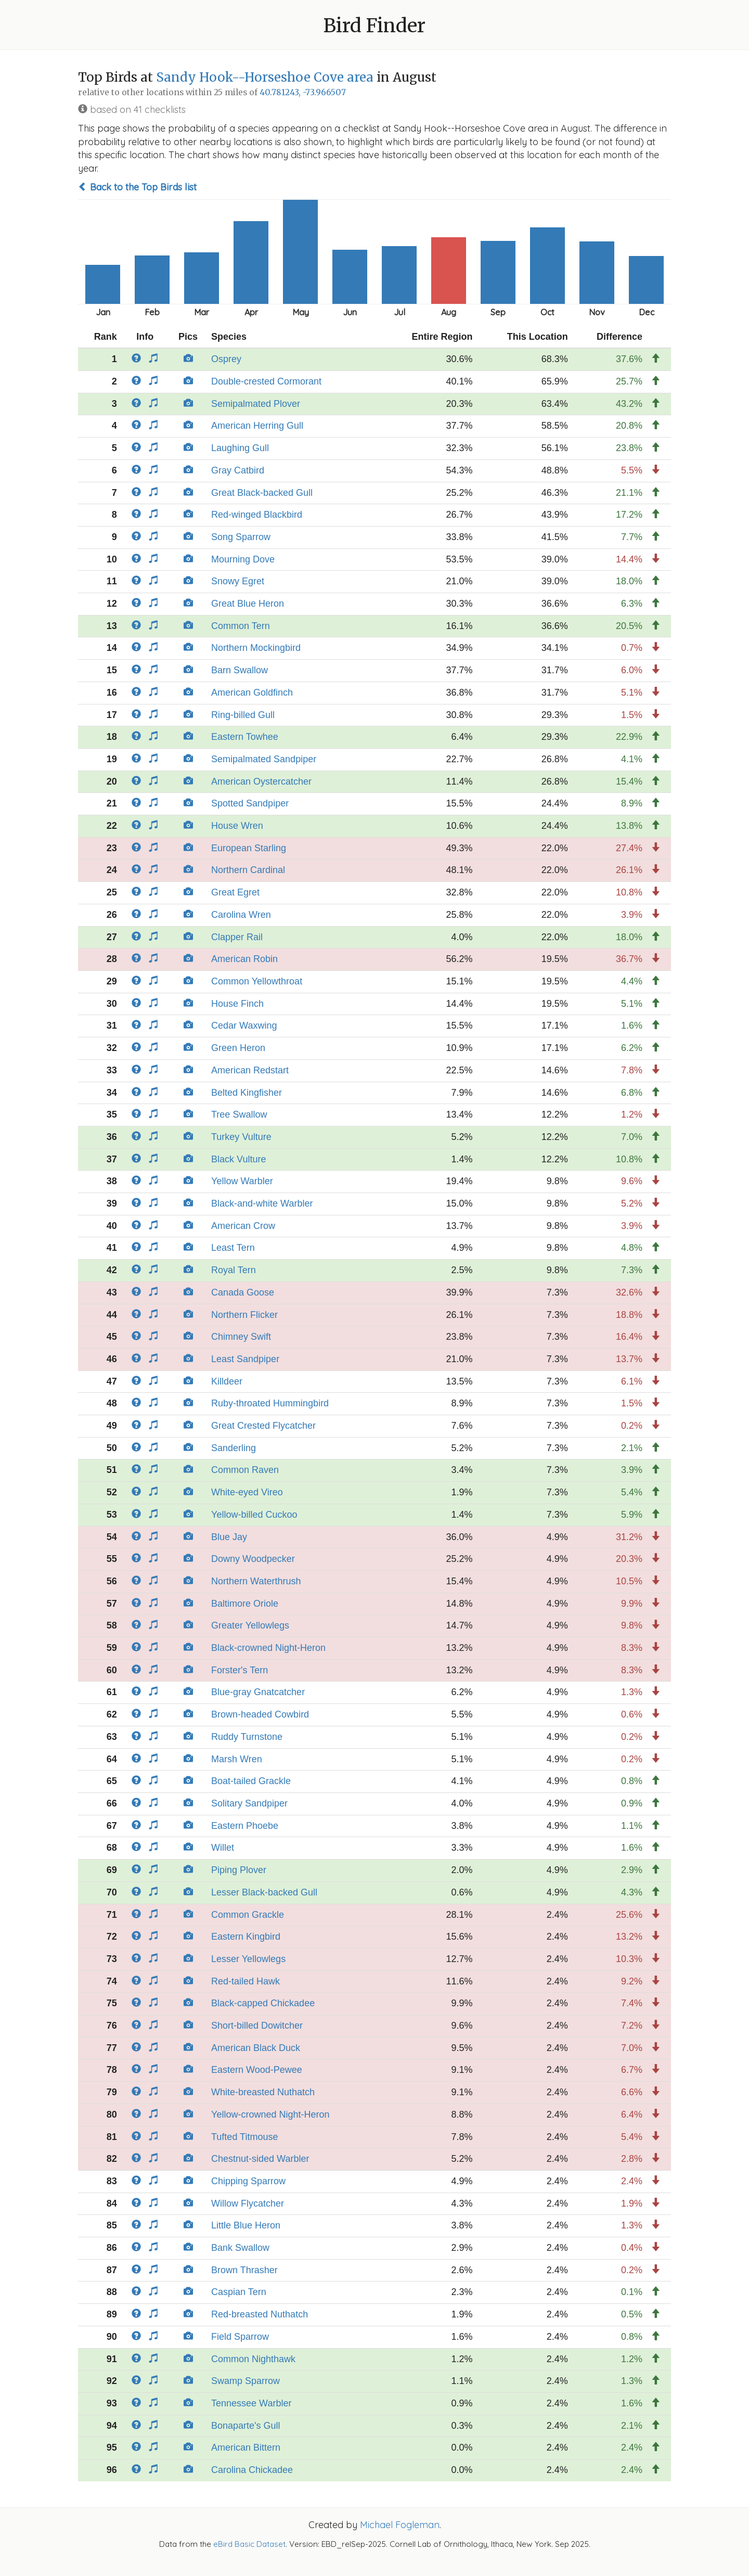  I want to click on Ring-billed Gull, so click(243, 715).